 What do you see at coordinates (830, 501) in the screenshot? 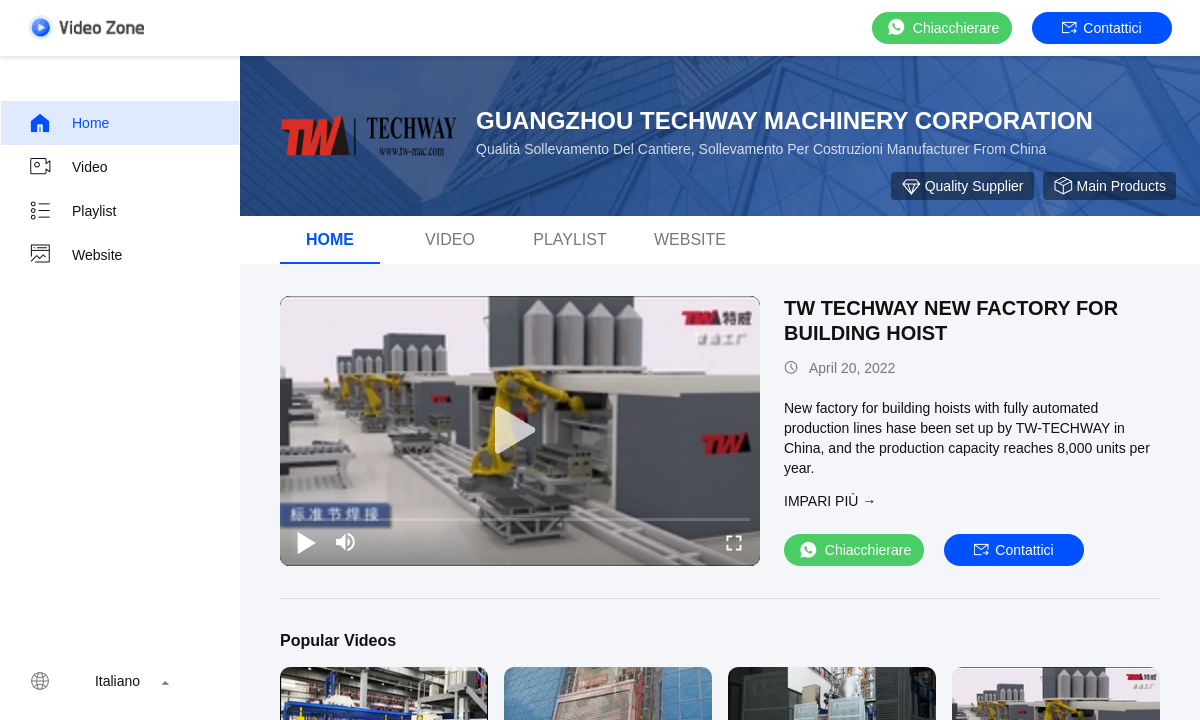
I see `Impari più →` at bounding box center [830, 501].